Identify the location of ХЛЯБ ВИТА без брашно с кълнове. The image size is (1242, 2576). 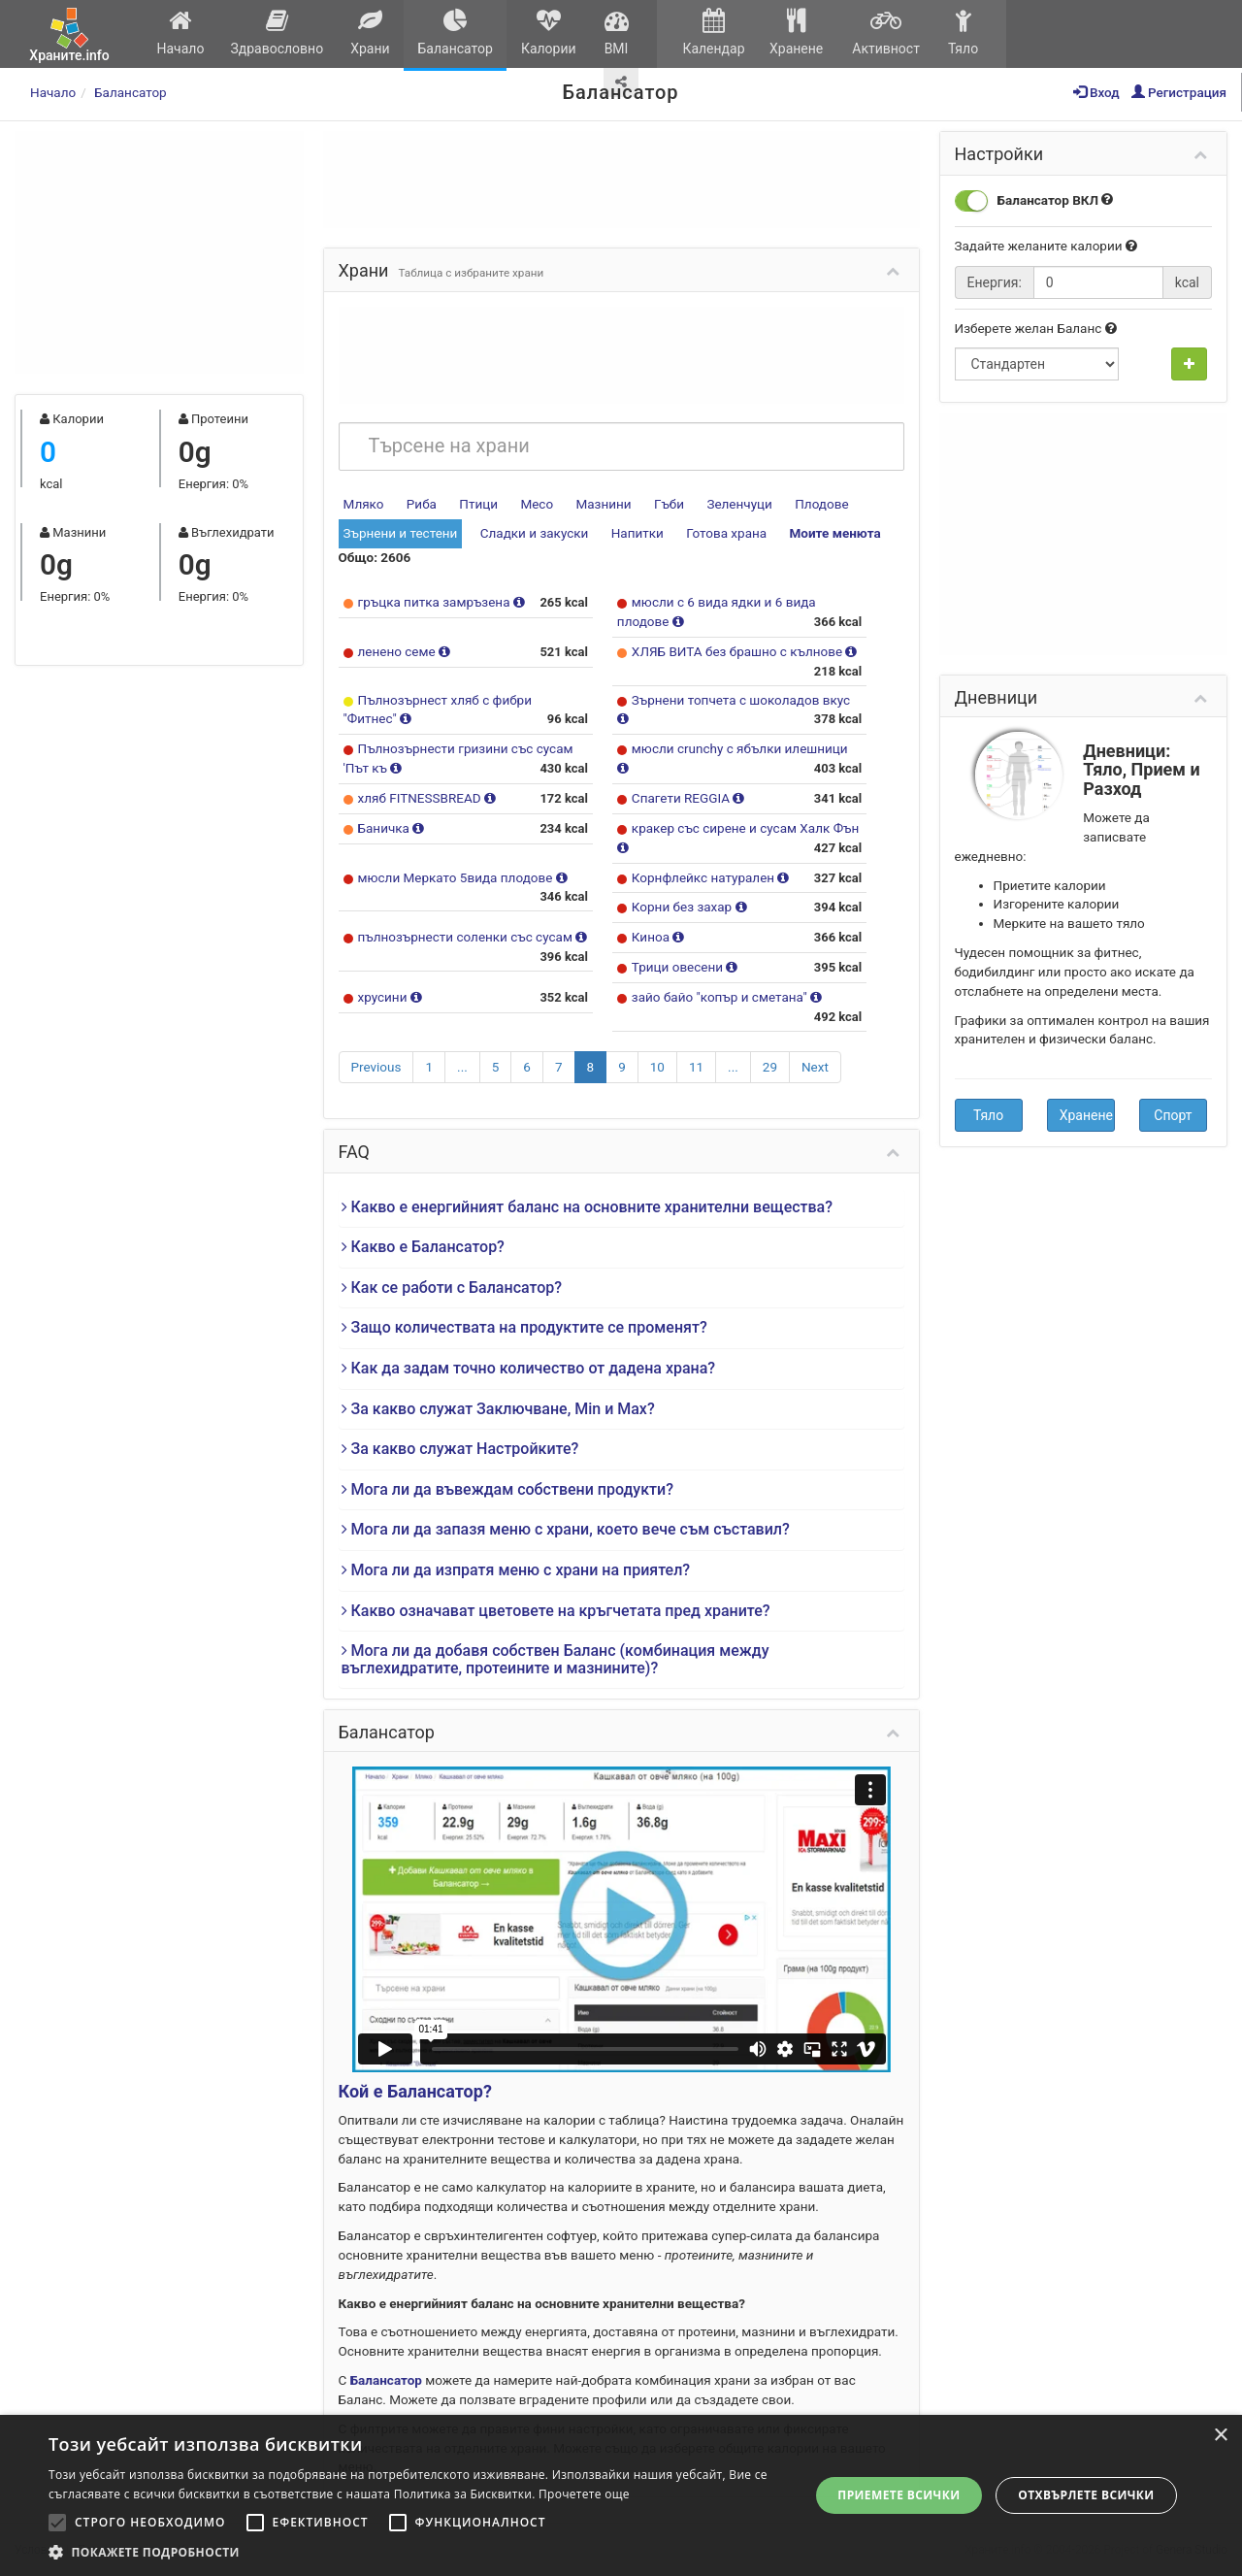
(739, 651).